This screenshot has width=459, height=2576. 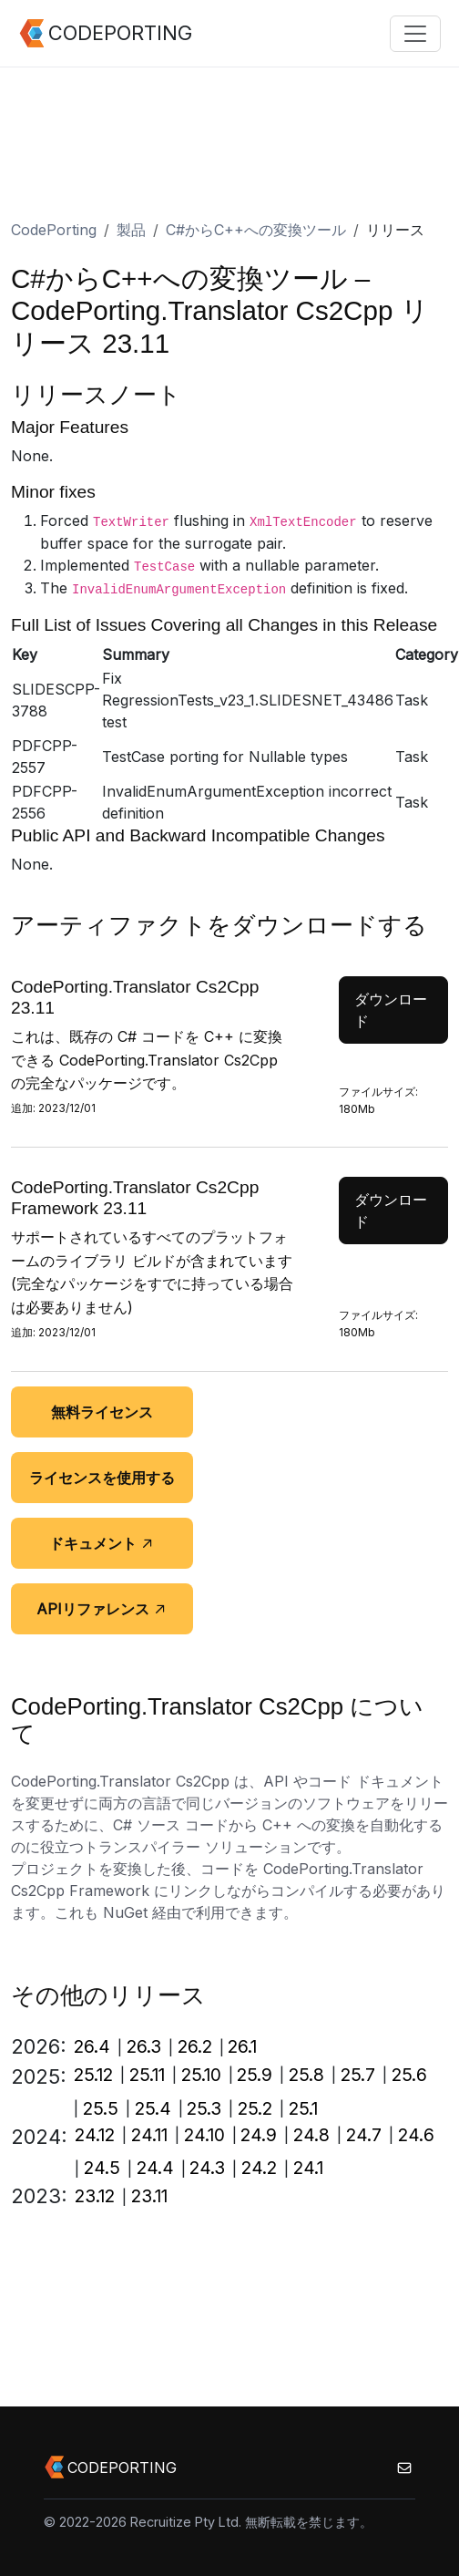 I want to click on 24.4, so click(x=155, y=2168).